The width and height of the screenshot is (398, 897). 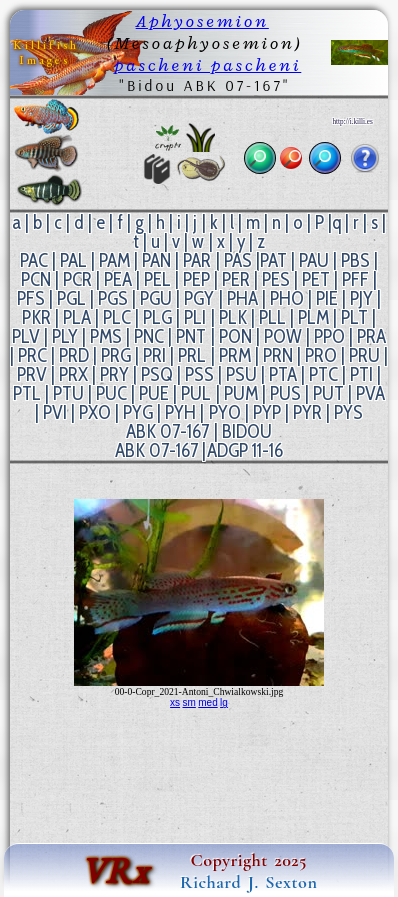 I want to click on PJY, so click(x=361, y=298).